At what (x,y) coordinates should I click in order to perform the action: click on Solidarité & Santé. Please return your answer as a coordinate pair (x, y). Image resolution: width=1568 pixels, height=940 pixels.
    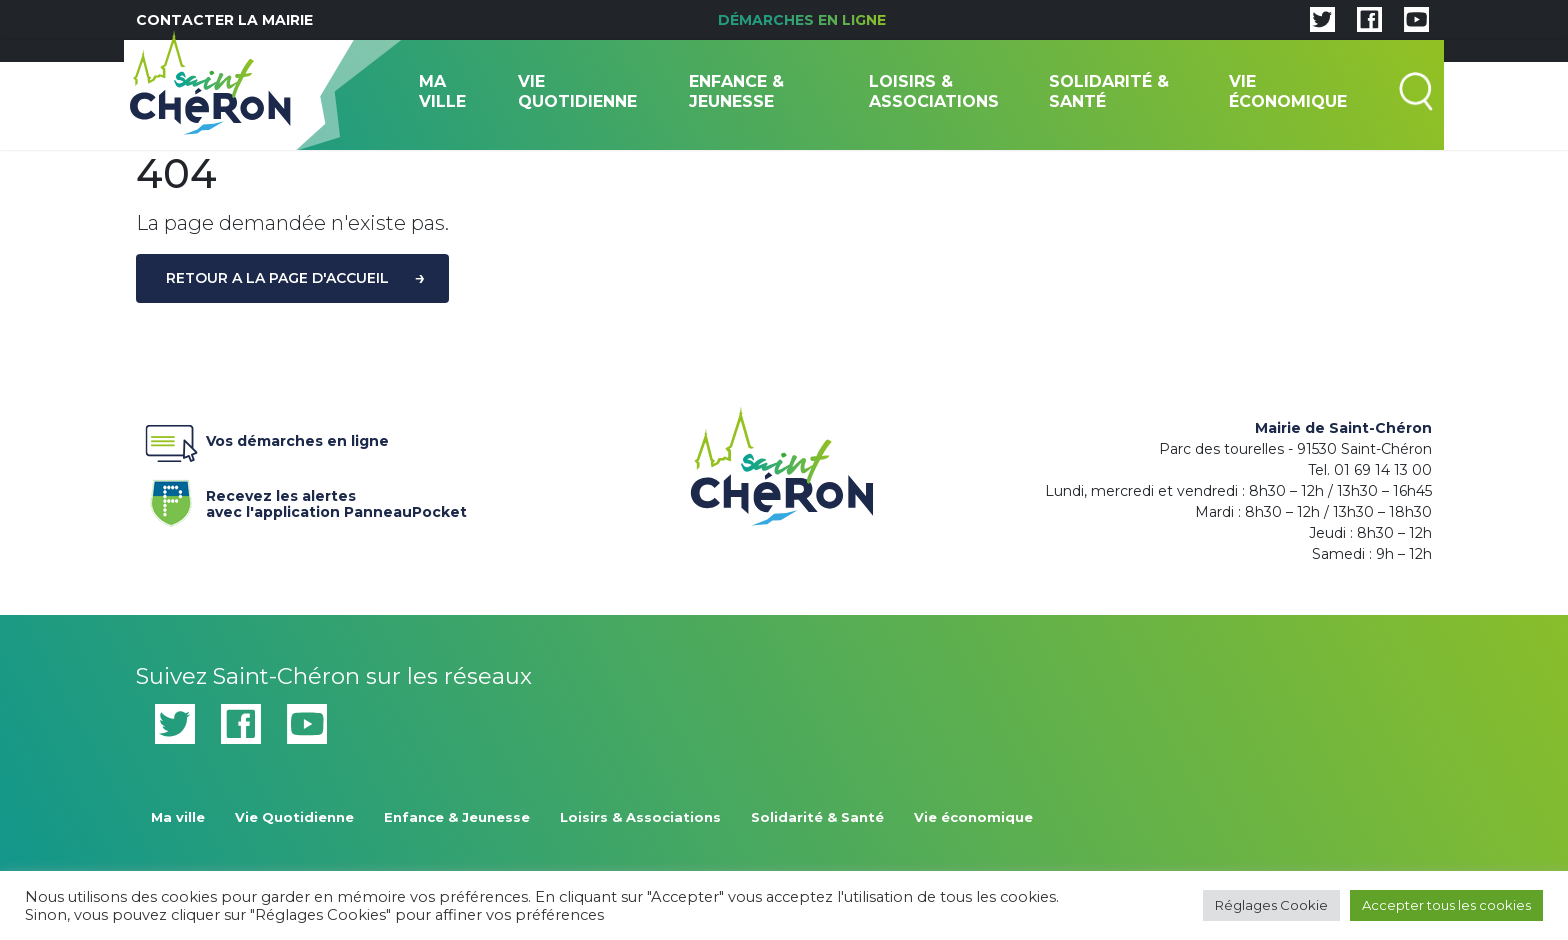
    Looking at the image, I should click on (1109, 91).